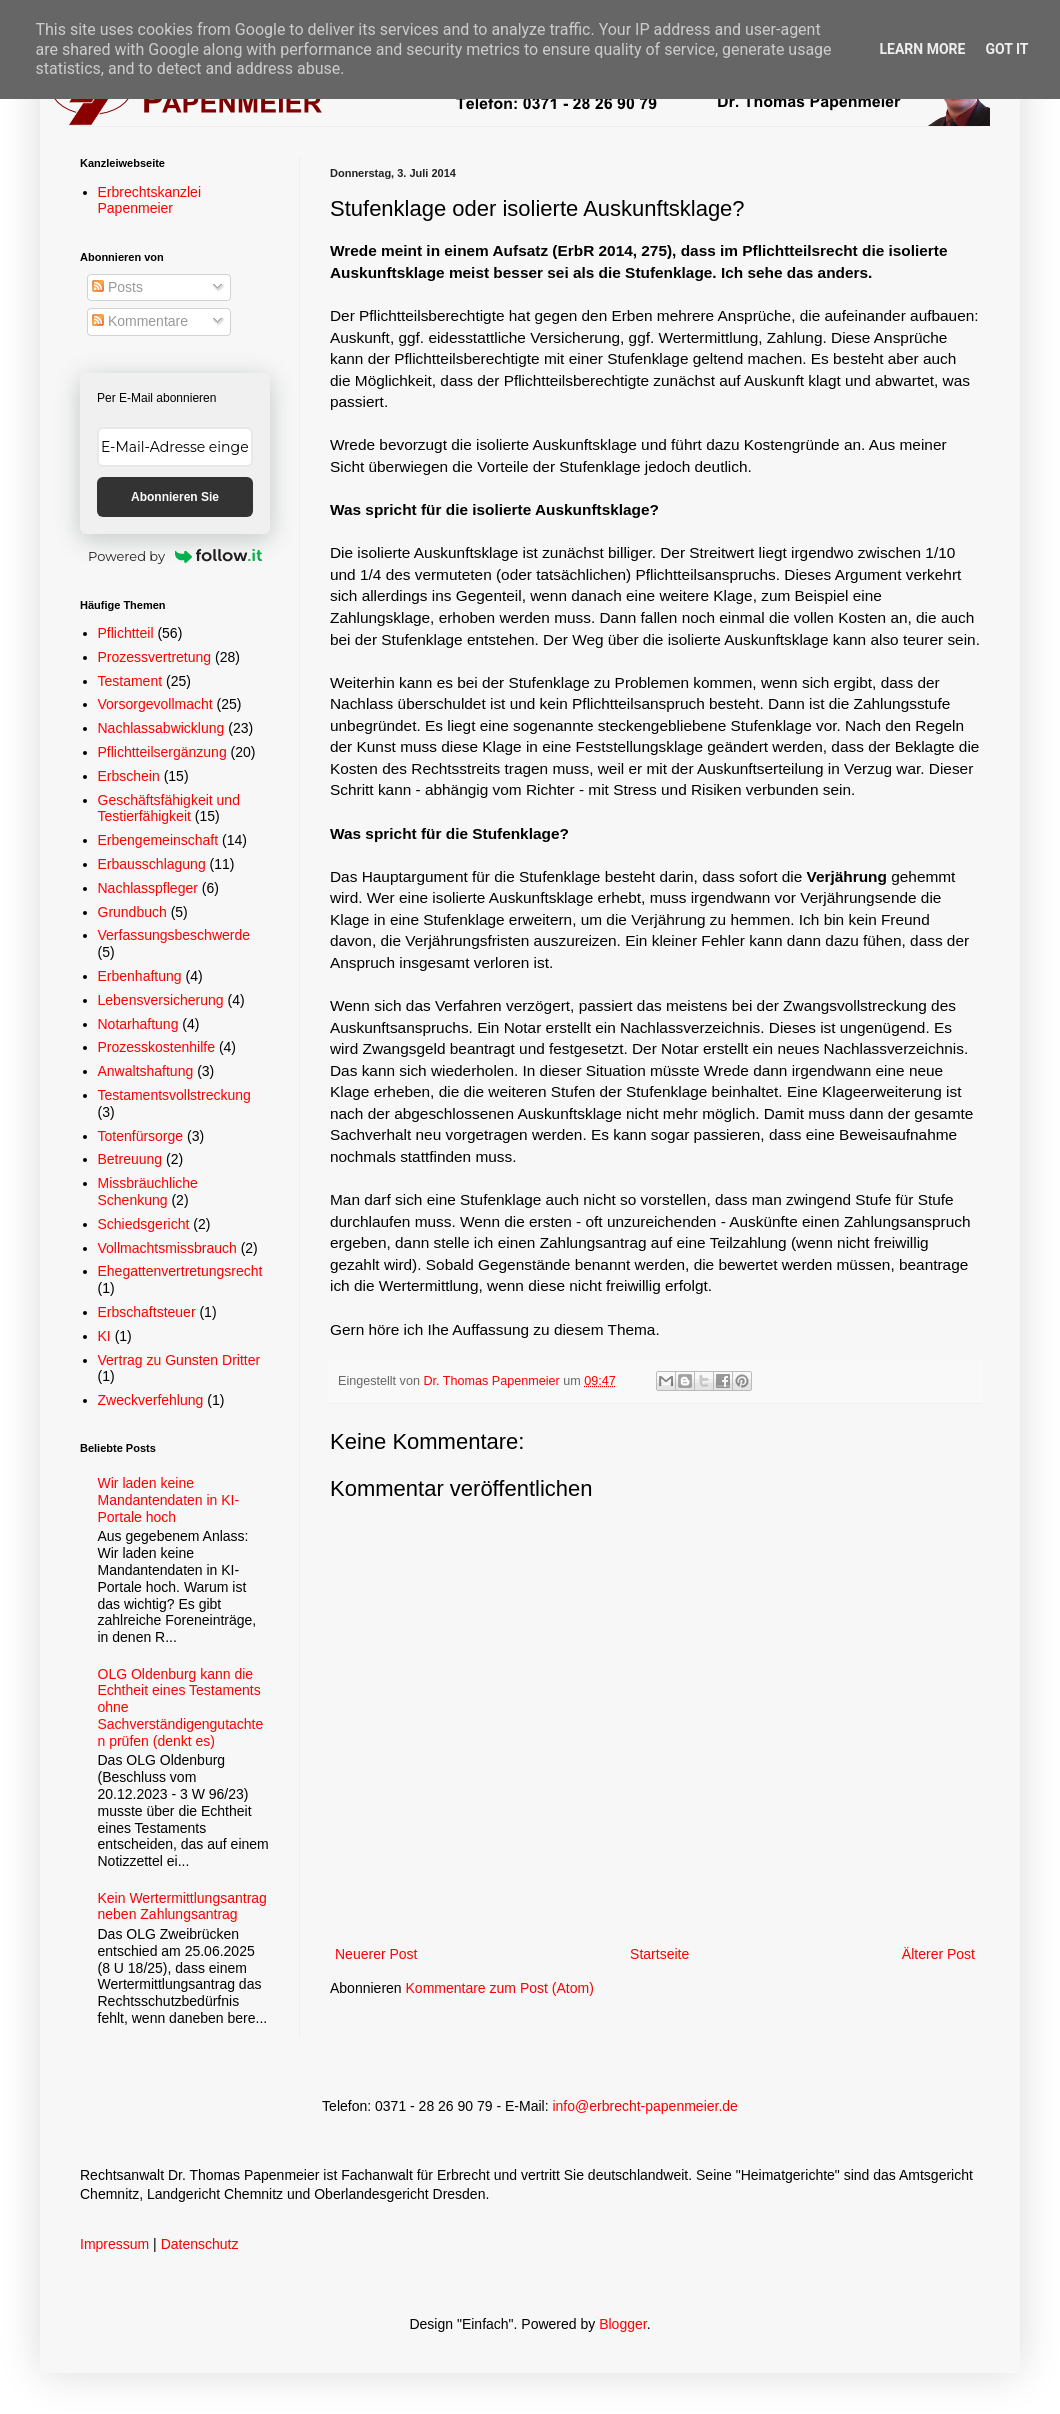 Image resolution: width=1060 pixels, height=2414 pixels. What do you see at coordinates (161, 728) in the screenshot?
I see `Nachlassabwicklung` at bounding box center [161, 728].